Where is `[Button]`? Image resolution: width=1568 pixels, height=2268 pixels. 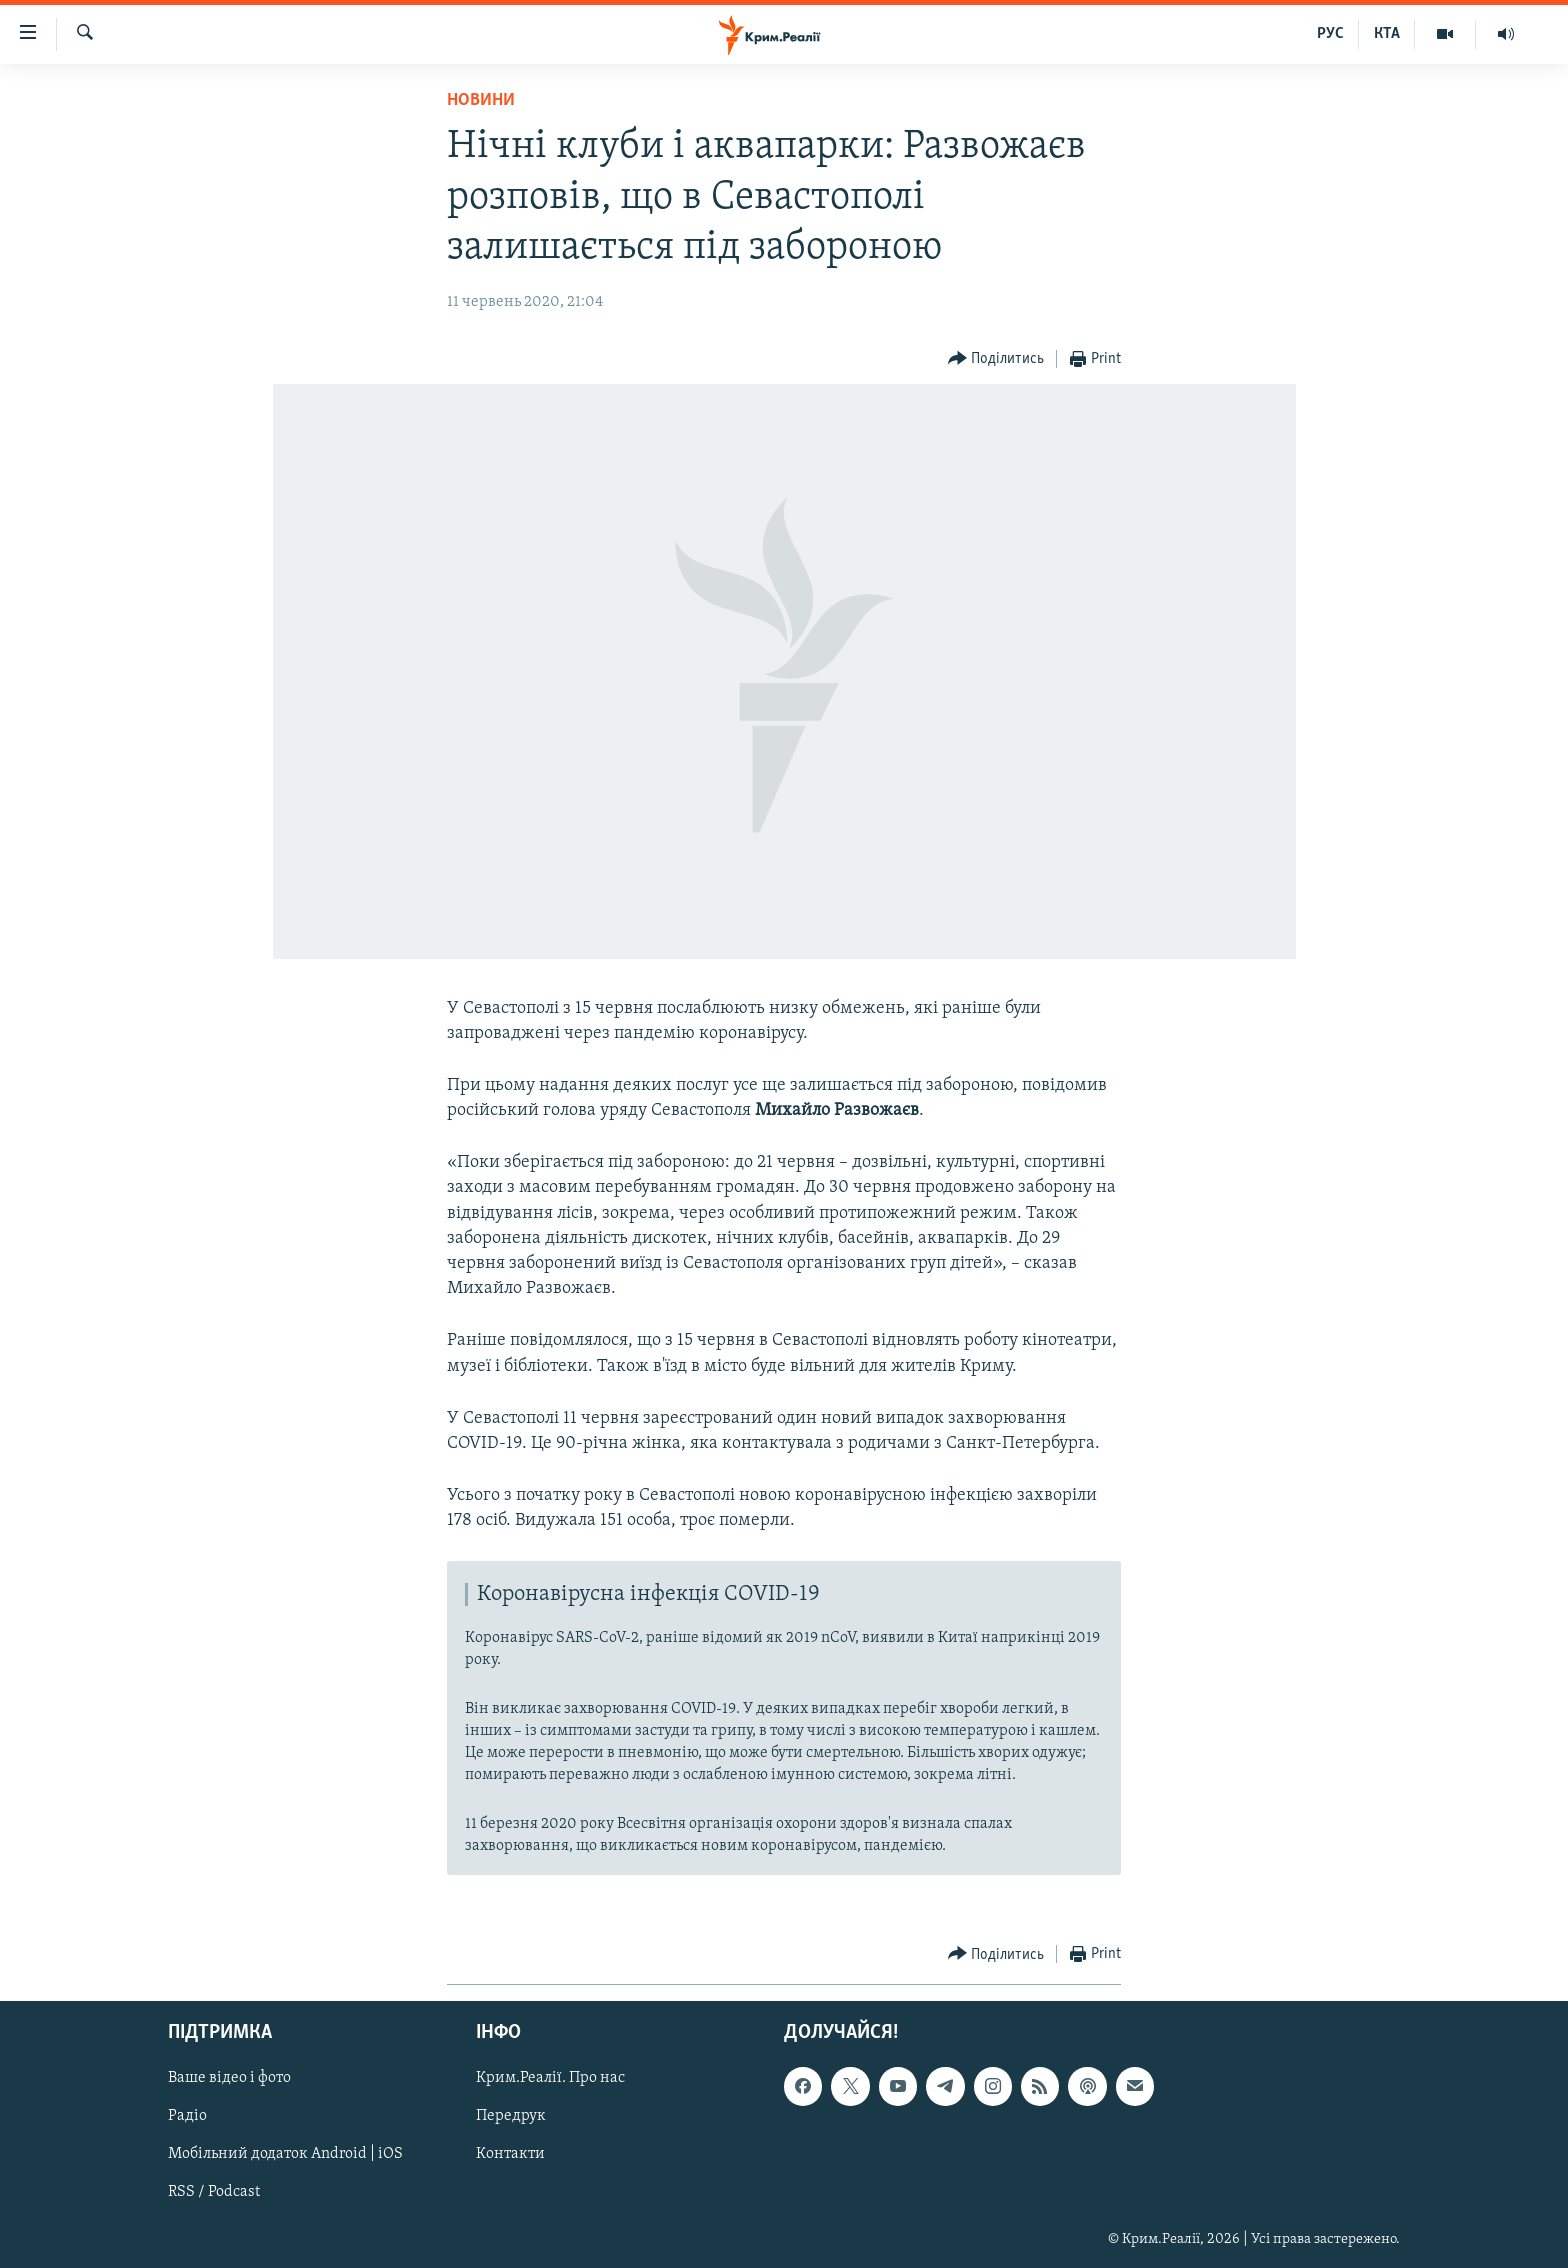 [Button] is located at coordinates (996, 359).